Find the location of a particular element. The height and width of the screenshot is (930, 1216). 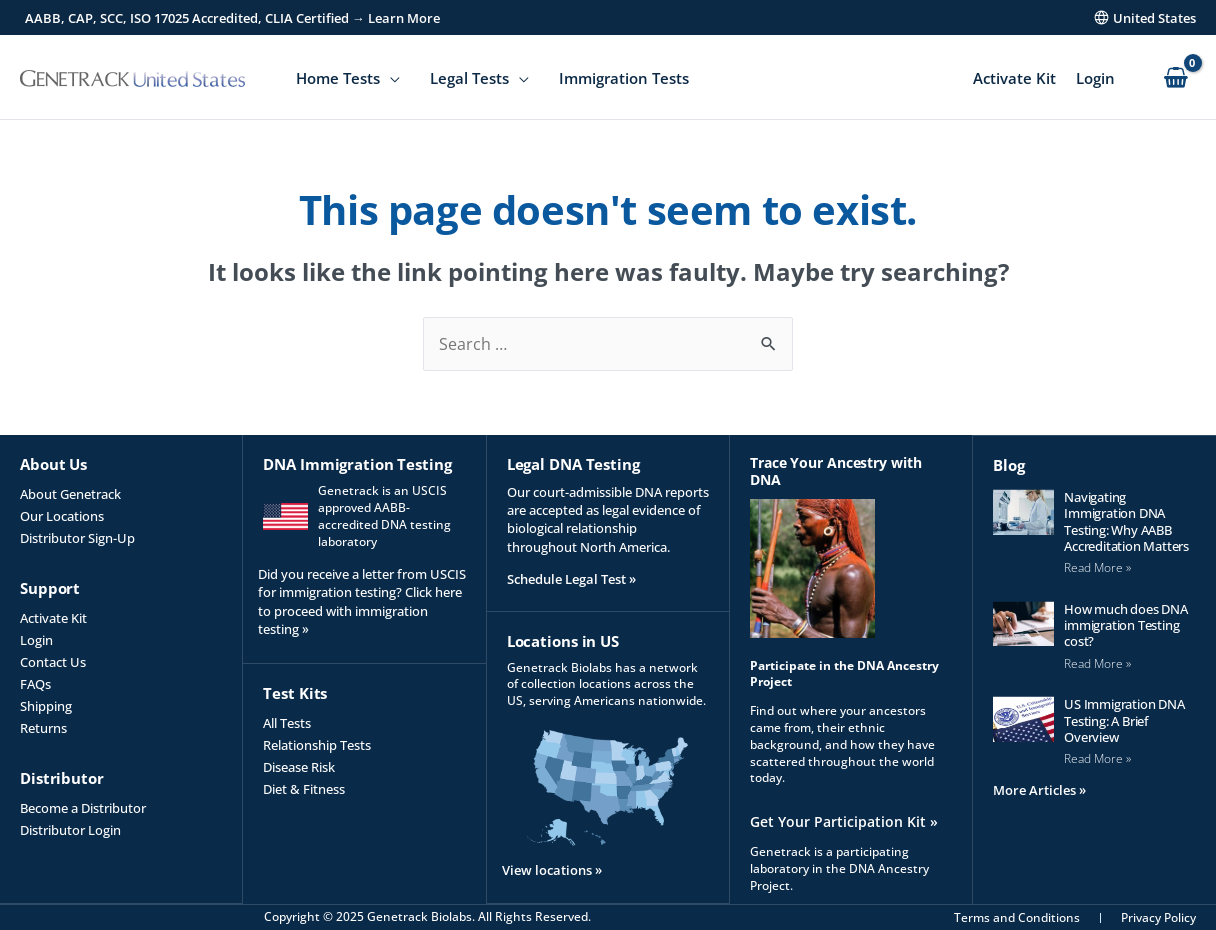

Home Tests is located at coordinates (338, 78).